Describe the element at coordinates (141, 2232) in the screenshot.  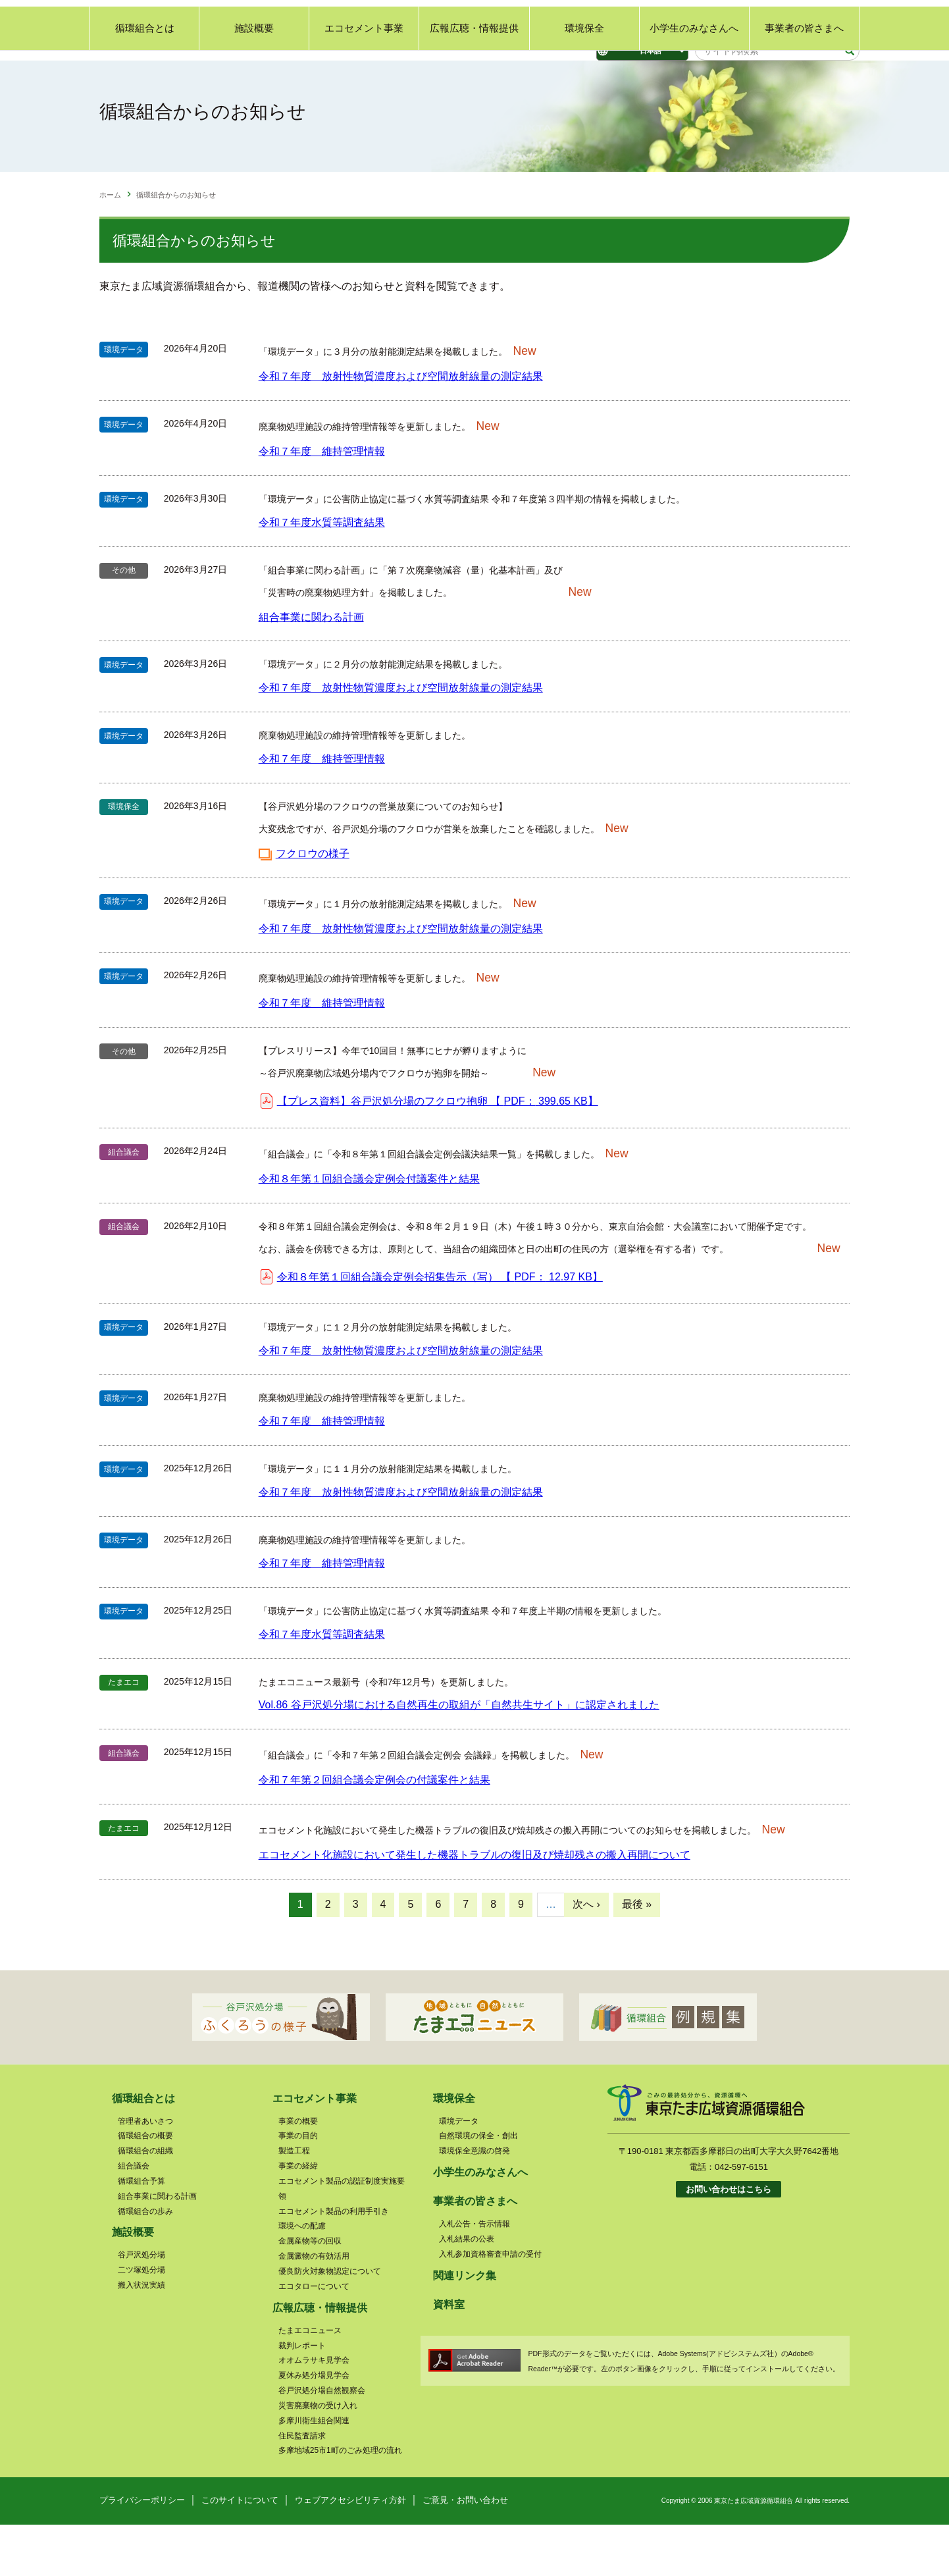
I see `循環組合予算` at that location.